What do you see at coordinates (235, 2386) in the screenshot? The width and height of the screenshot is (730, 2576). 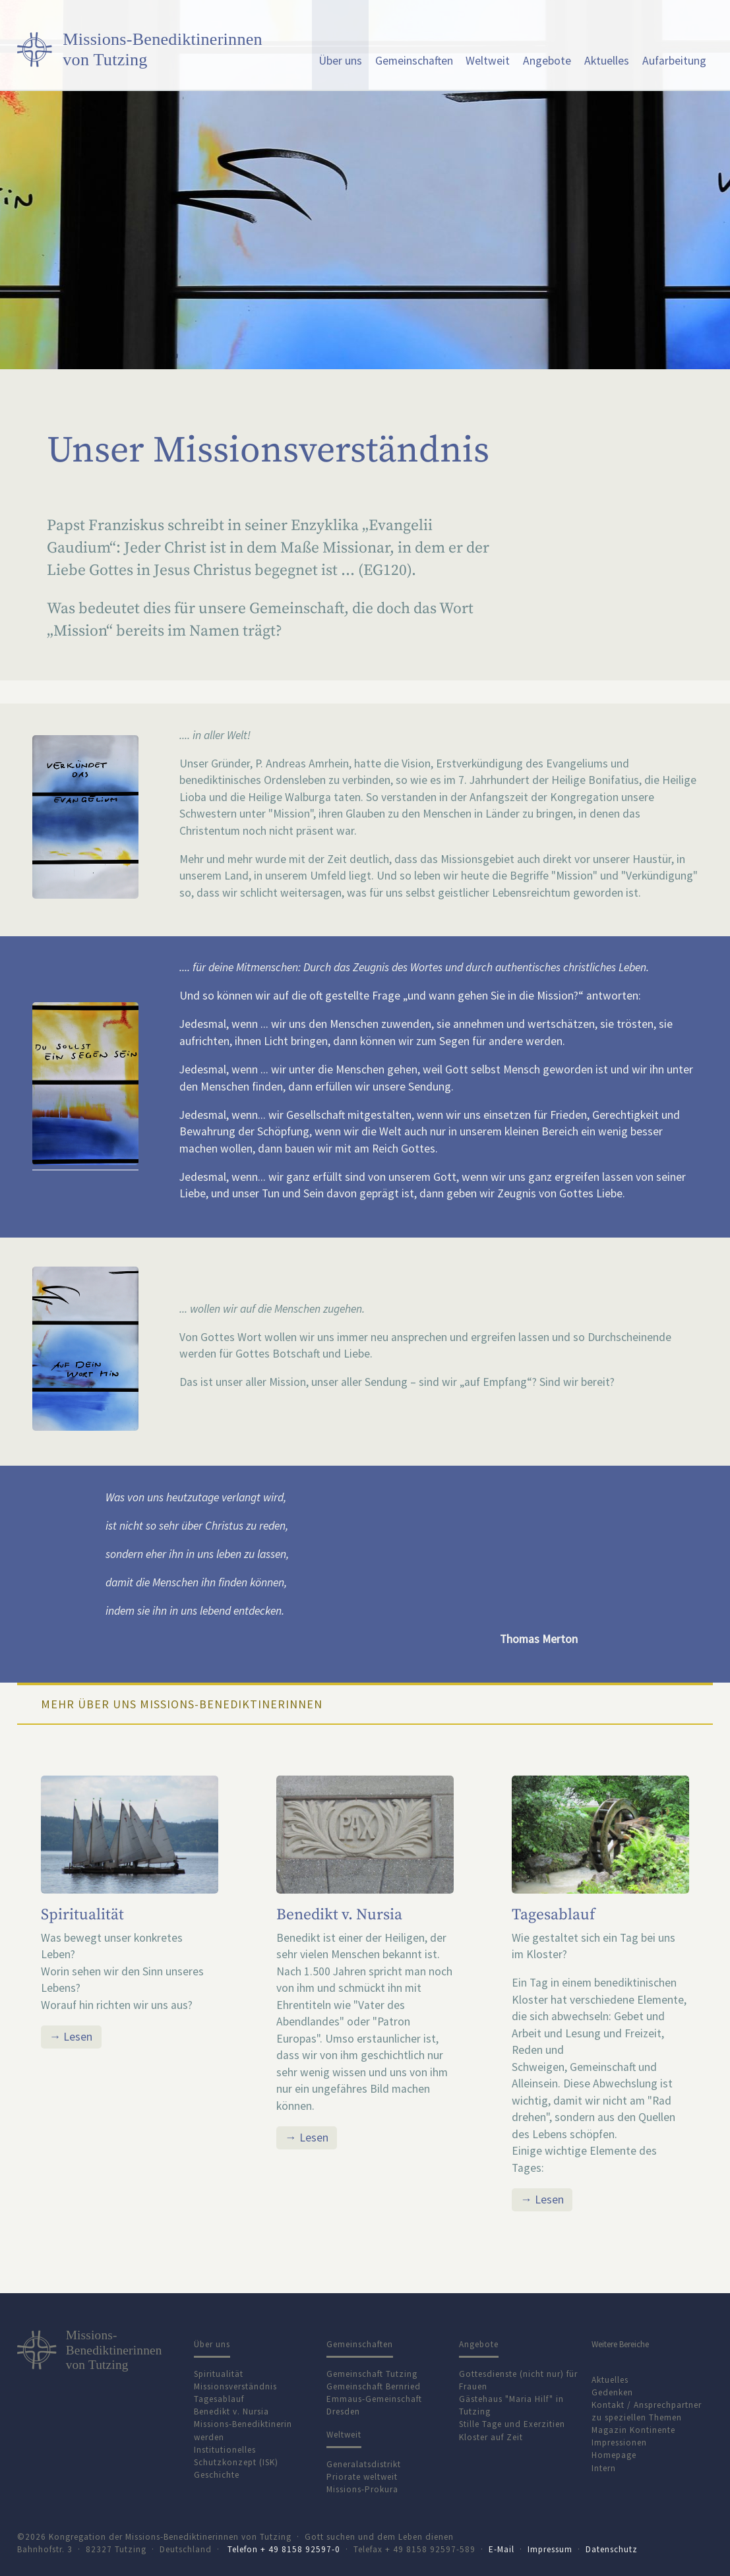 I see `Missionsverständnis` at bounding box center [235, 2386].